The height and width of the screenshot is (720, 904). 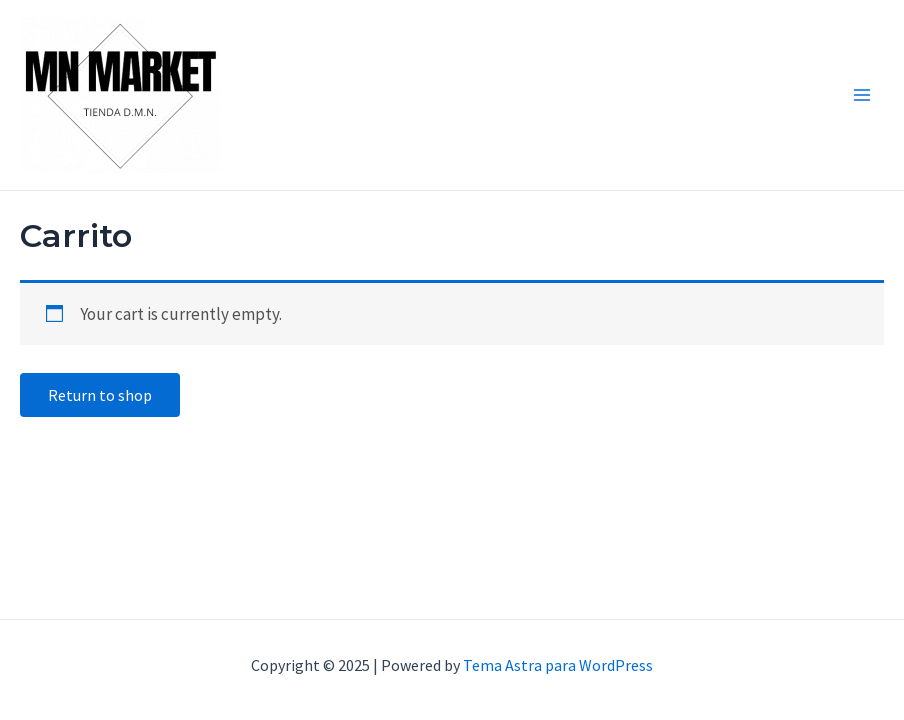 I want to click on Return to shop, so click(x=100, y=395).